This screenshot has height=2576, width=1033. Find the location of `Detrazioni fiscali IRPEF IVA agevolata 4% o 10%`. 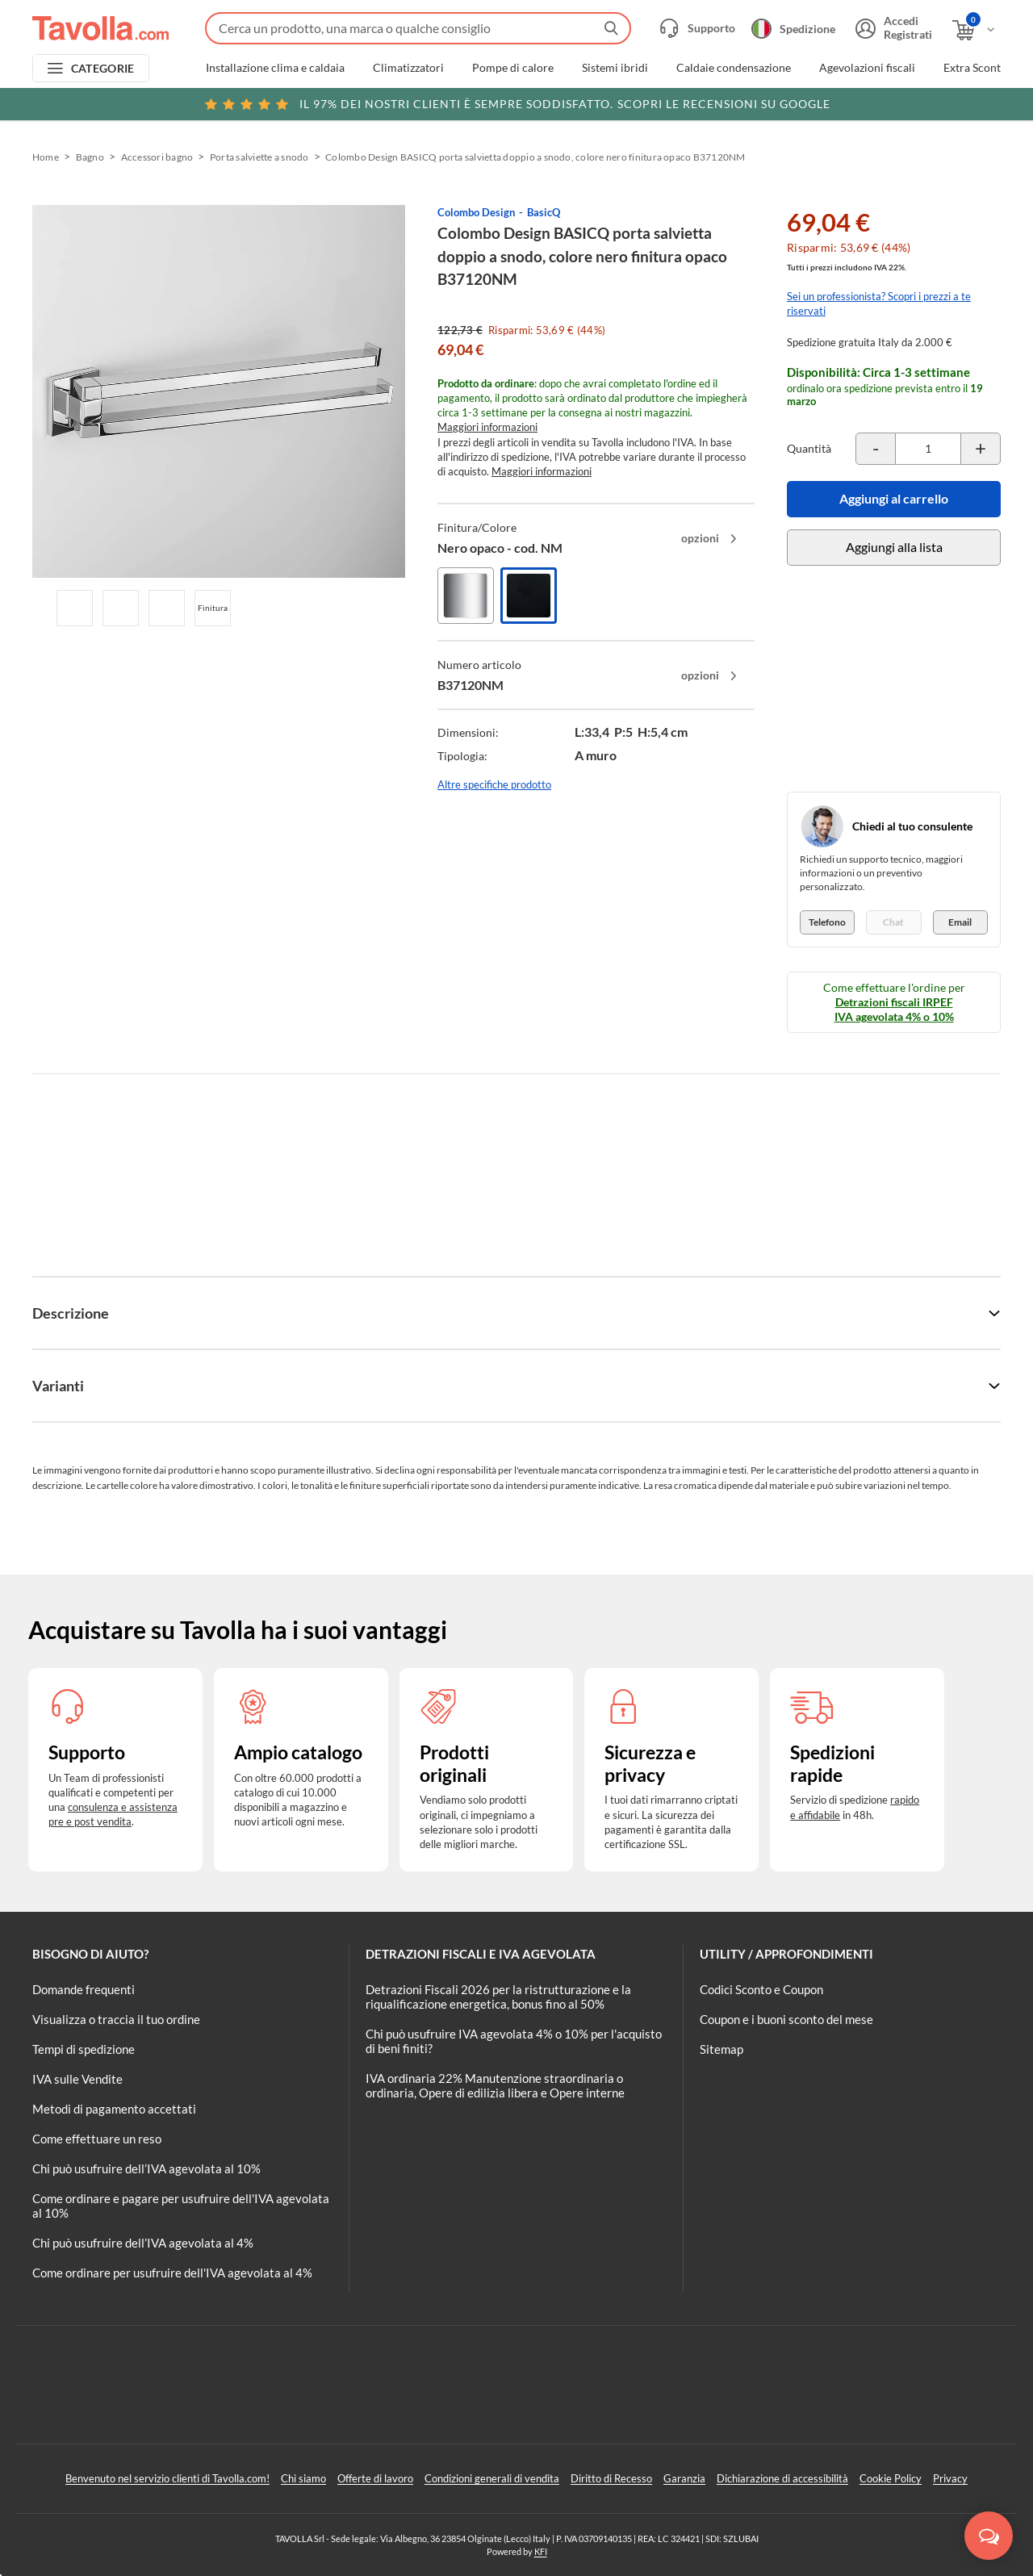

Detrazioni fiscali IRPEF IVA agevolata 4% o 10% is located at coordinates (894, 1009).